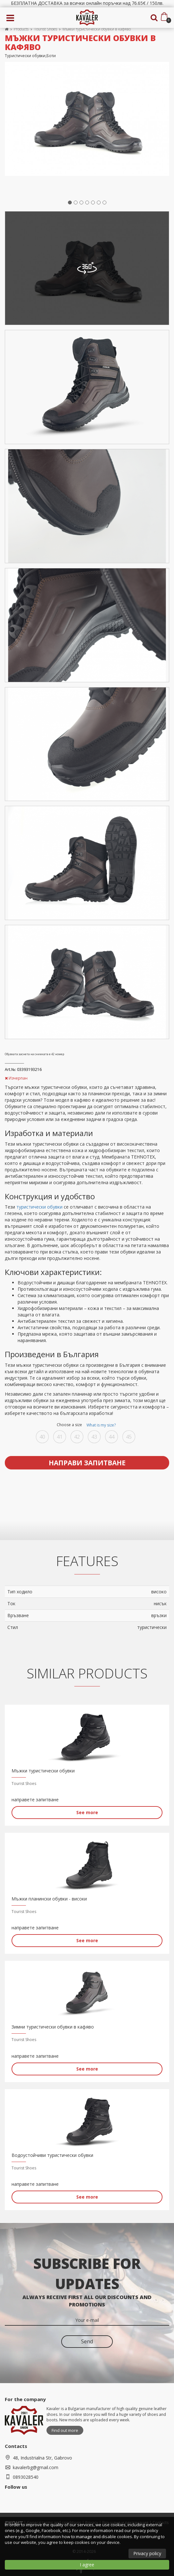 This screenshot has height=2576, width=174. Describe the element at coordinates (25, 2477) in the screenshot. I see `0893028540` at that location.